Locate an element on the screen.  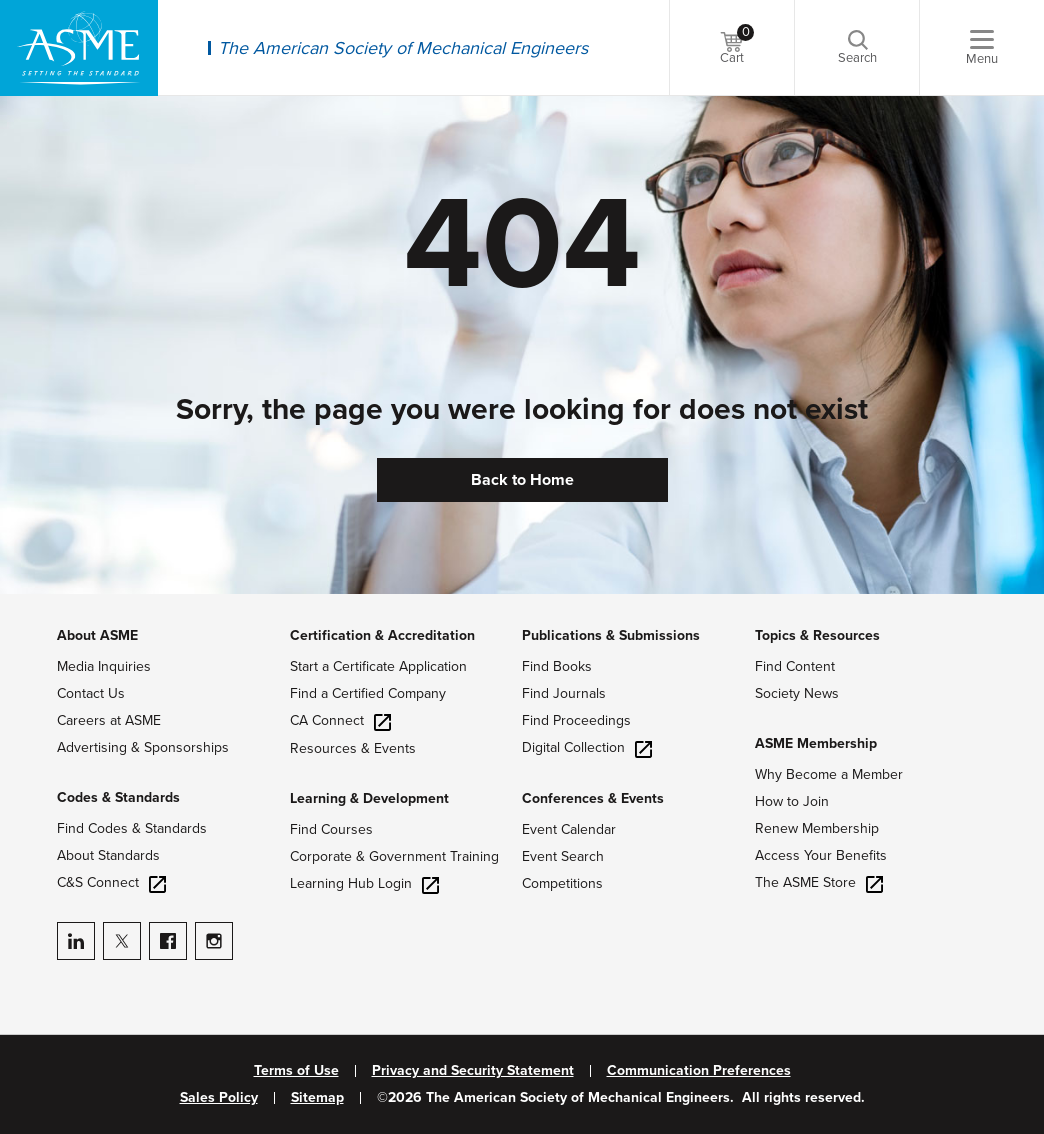
Event Search is located at coordinates (563, 856).